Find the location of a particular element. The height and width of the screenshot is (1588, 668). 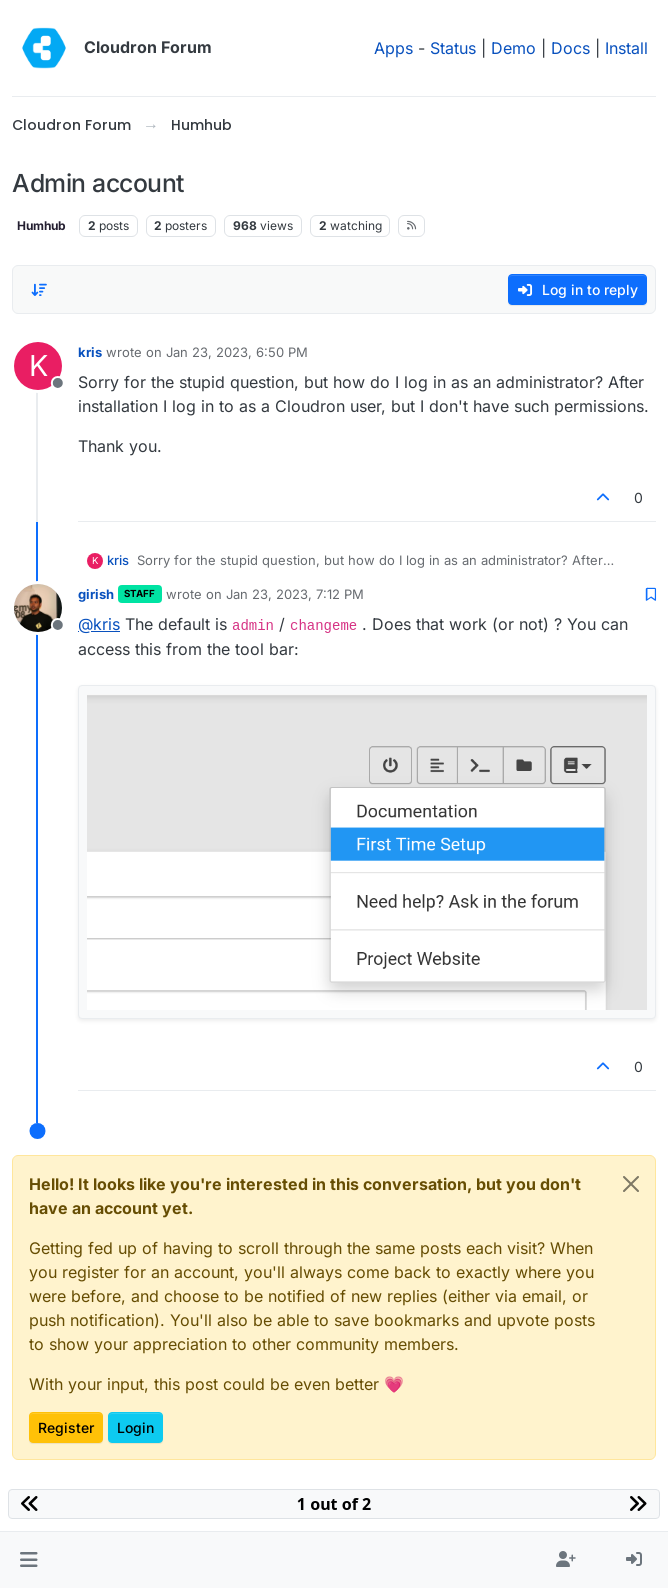

Docs is located at coordinates (570, 48).